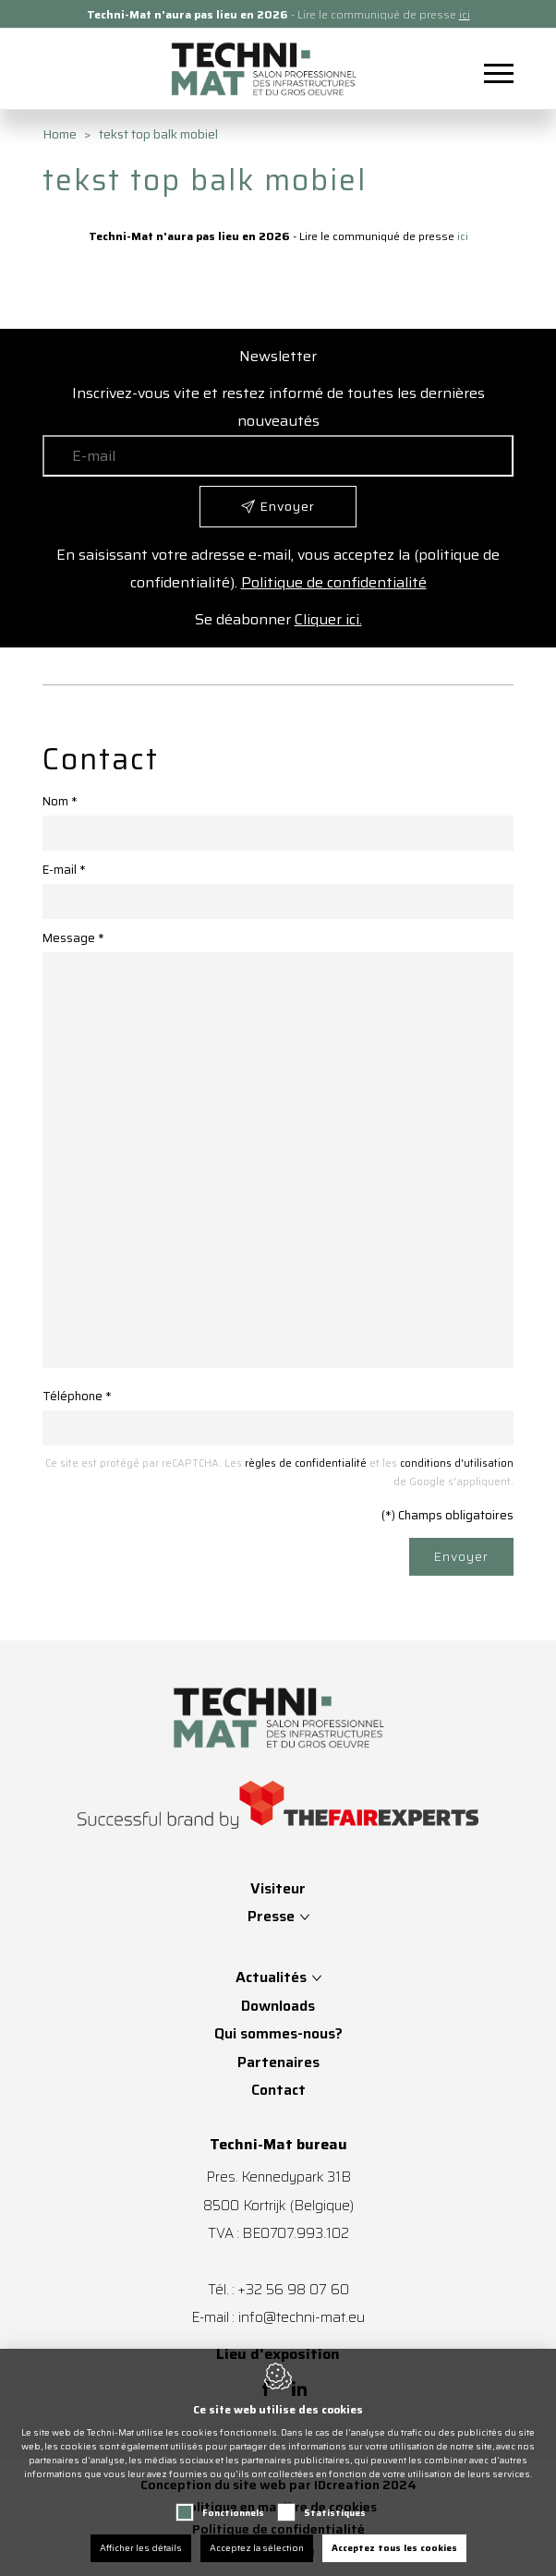 Image resolution: width=556 pixels, height=2576 pixels. What do you see at coordinates (278, 2033) in the screenshot?
I see `Qui sommes-nous?` at bounding box center [278, 2033].